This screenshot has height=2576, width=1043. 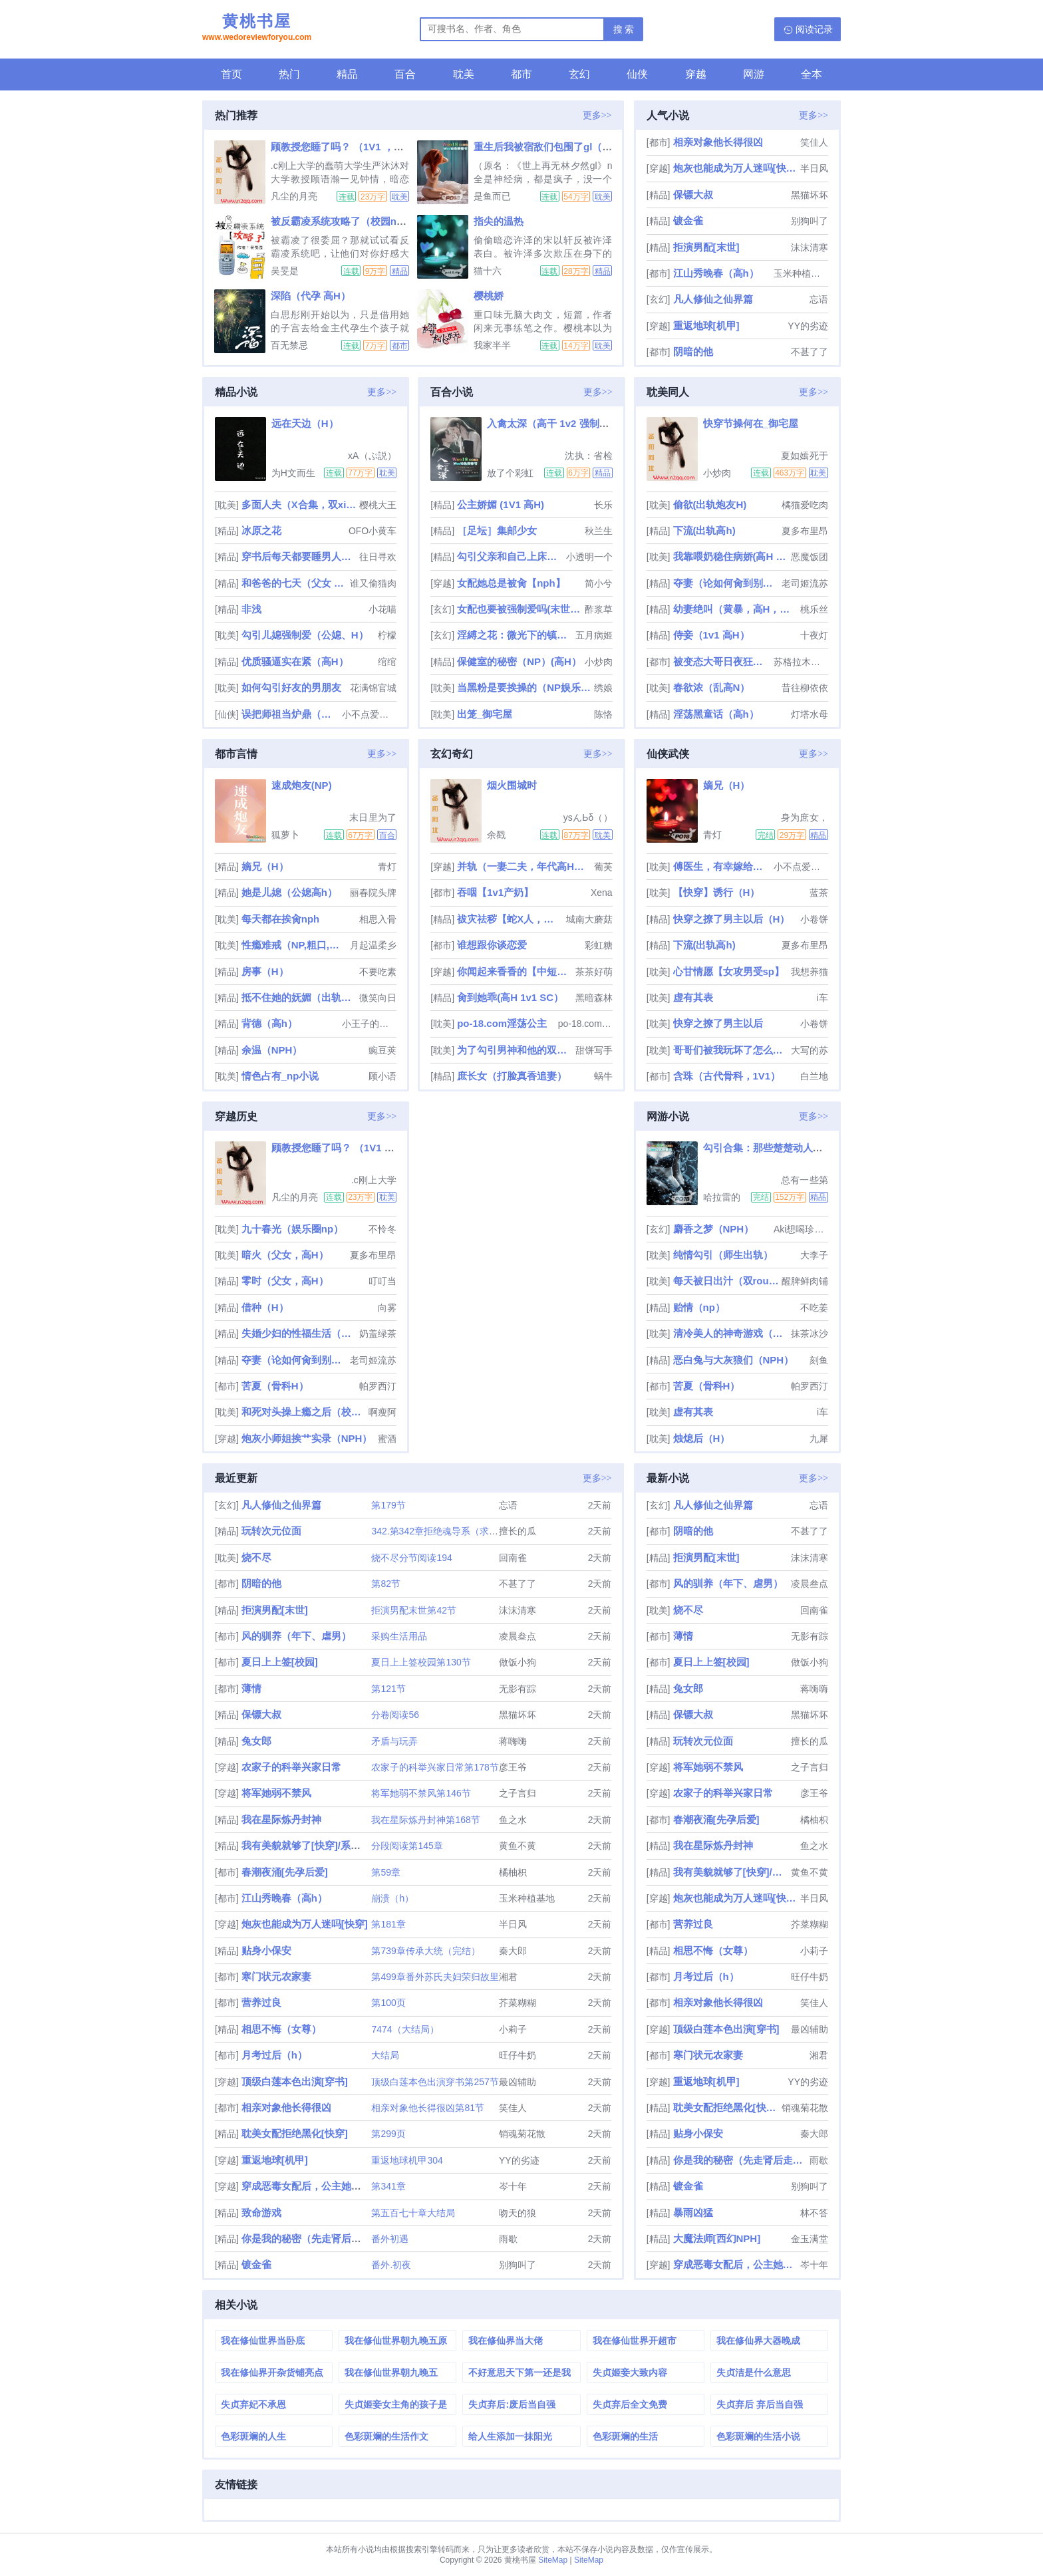 I want to click on 月起温柔乡, so click(x=373, y=945).